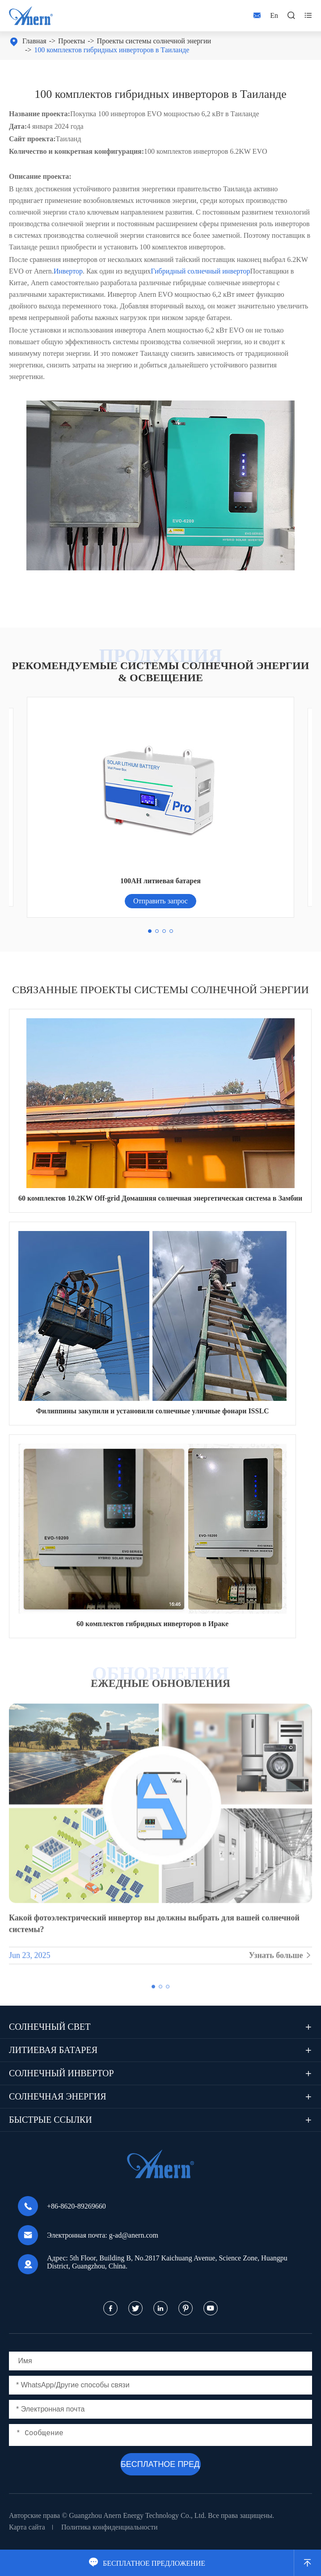 The height and width of the screenshot is (2576, 321). I want to click on Проекты системы солнечной энергии, so click(154, 41).